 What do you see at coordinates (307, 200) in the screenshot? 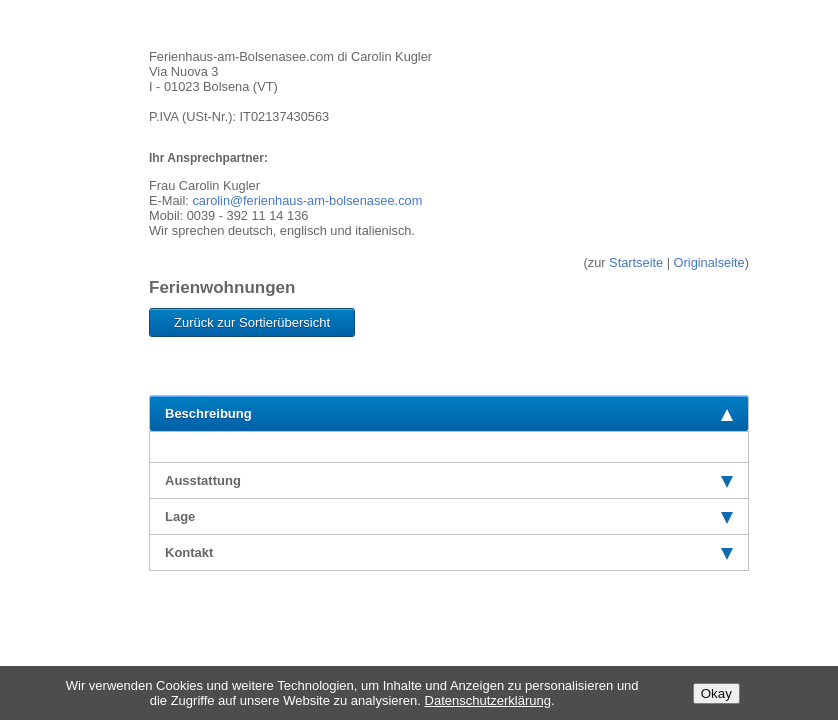
I see `carolin@ferienhaus-am-bolsenasee.com` at bounding box center [307, 200].